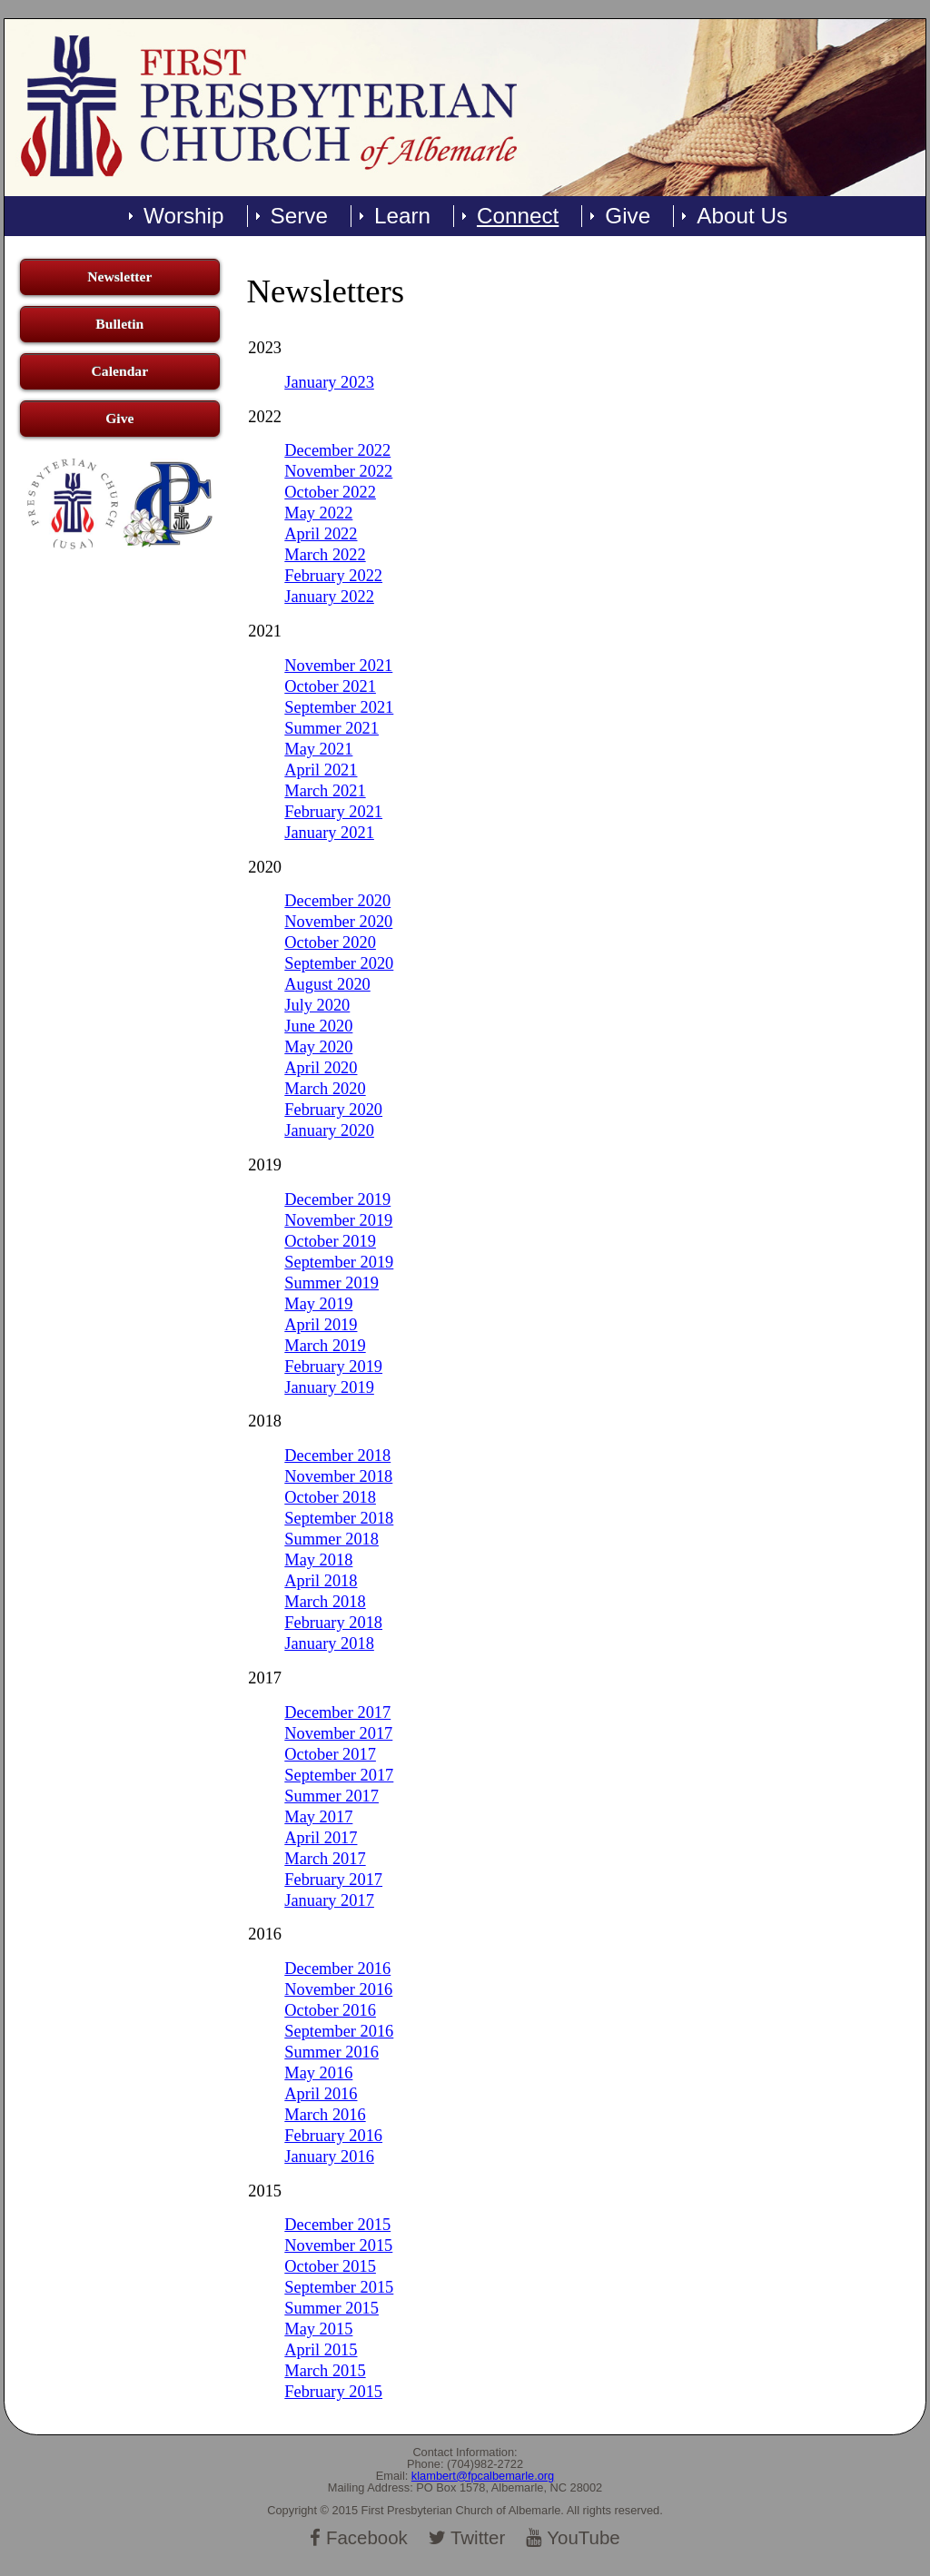 Image resolution: width=930 pixels, height=2576 pixels. What do you see at coordinates (330, 1241) in the screenshot?
I see `October 2019` at bounding box center [330, 1241].